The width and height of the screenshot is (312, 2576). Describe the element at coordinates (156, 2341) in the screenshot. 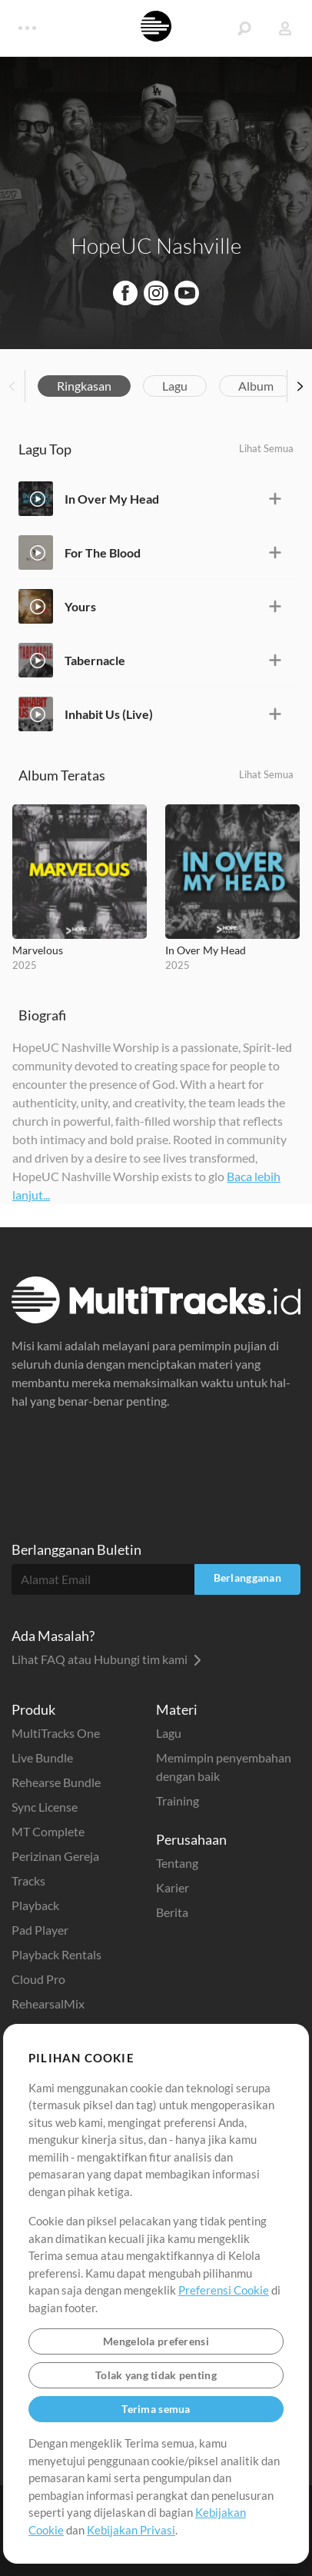

I see `Mengelola preferensi` at that location.